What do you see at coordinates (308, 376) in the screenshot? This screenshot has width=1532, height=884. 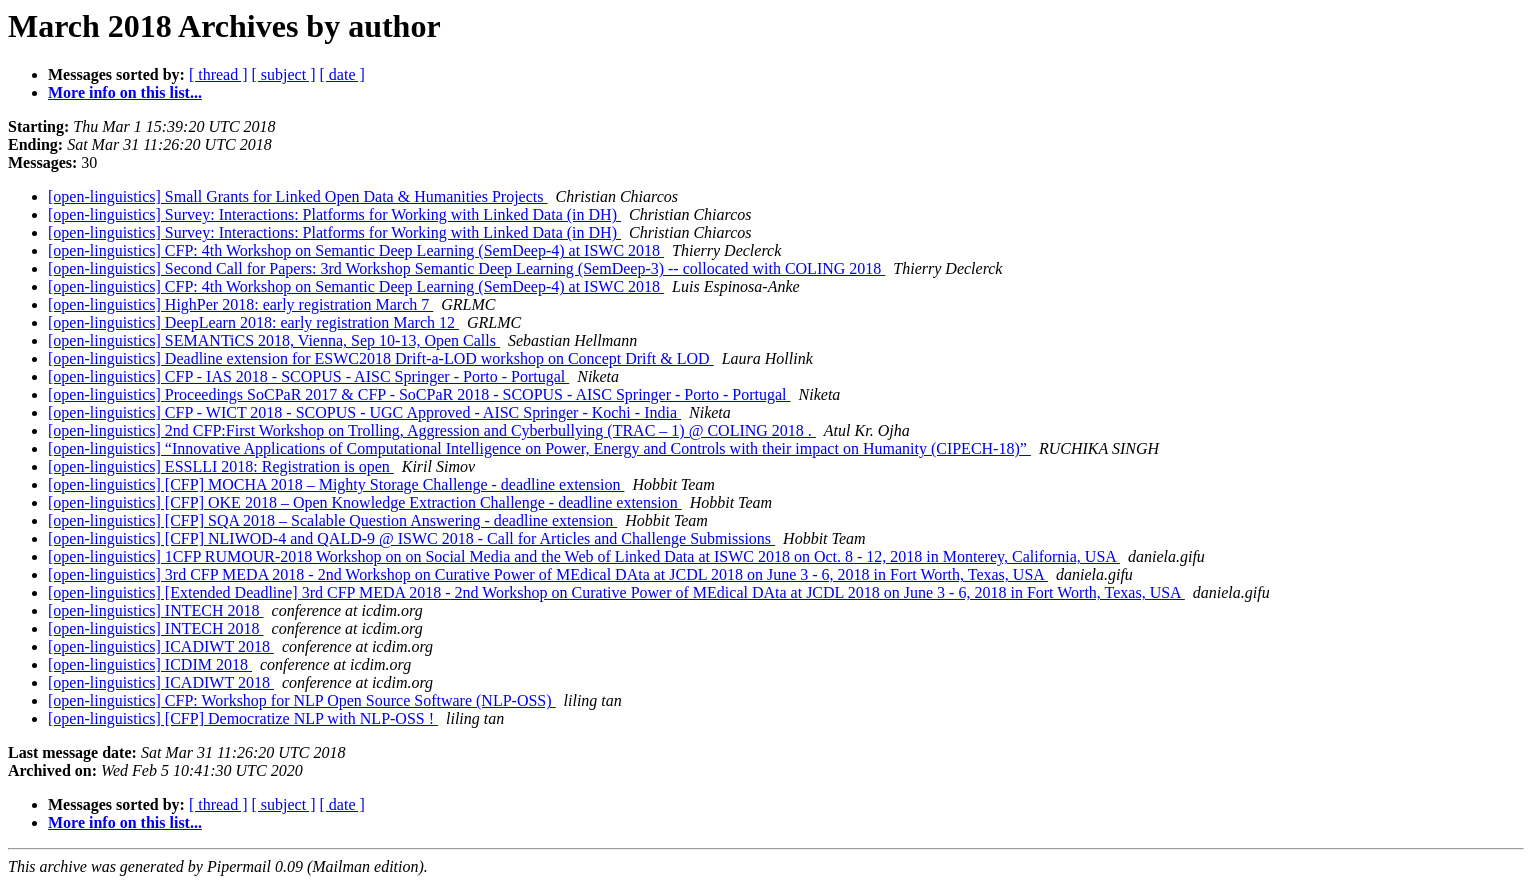 I see `[open-linguistics] CFP - IAS 2018 - SCOPUS - AISC Springer - Porto - Portugal` at bounding box center [308, 376].